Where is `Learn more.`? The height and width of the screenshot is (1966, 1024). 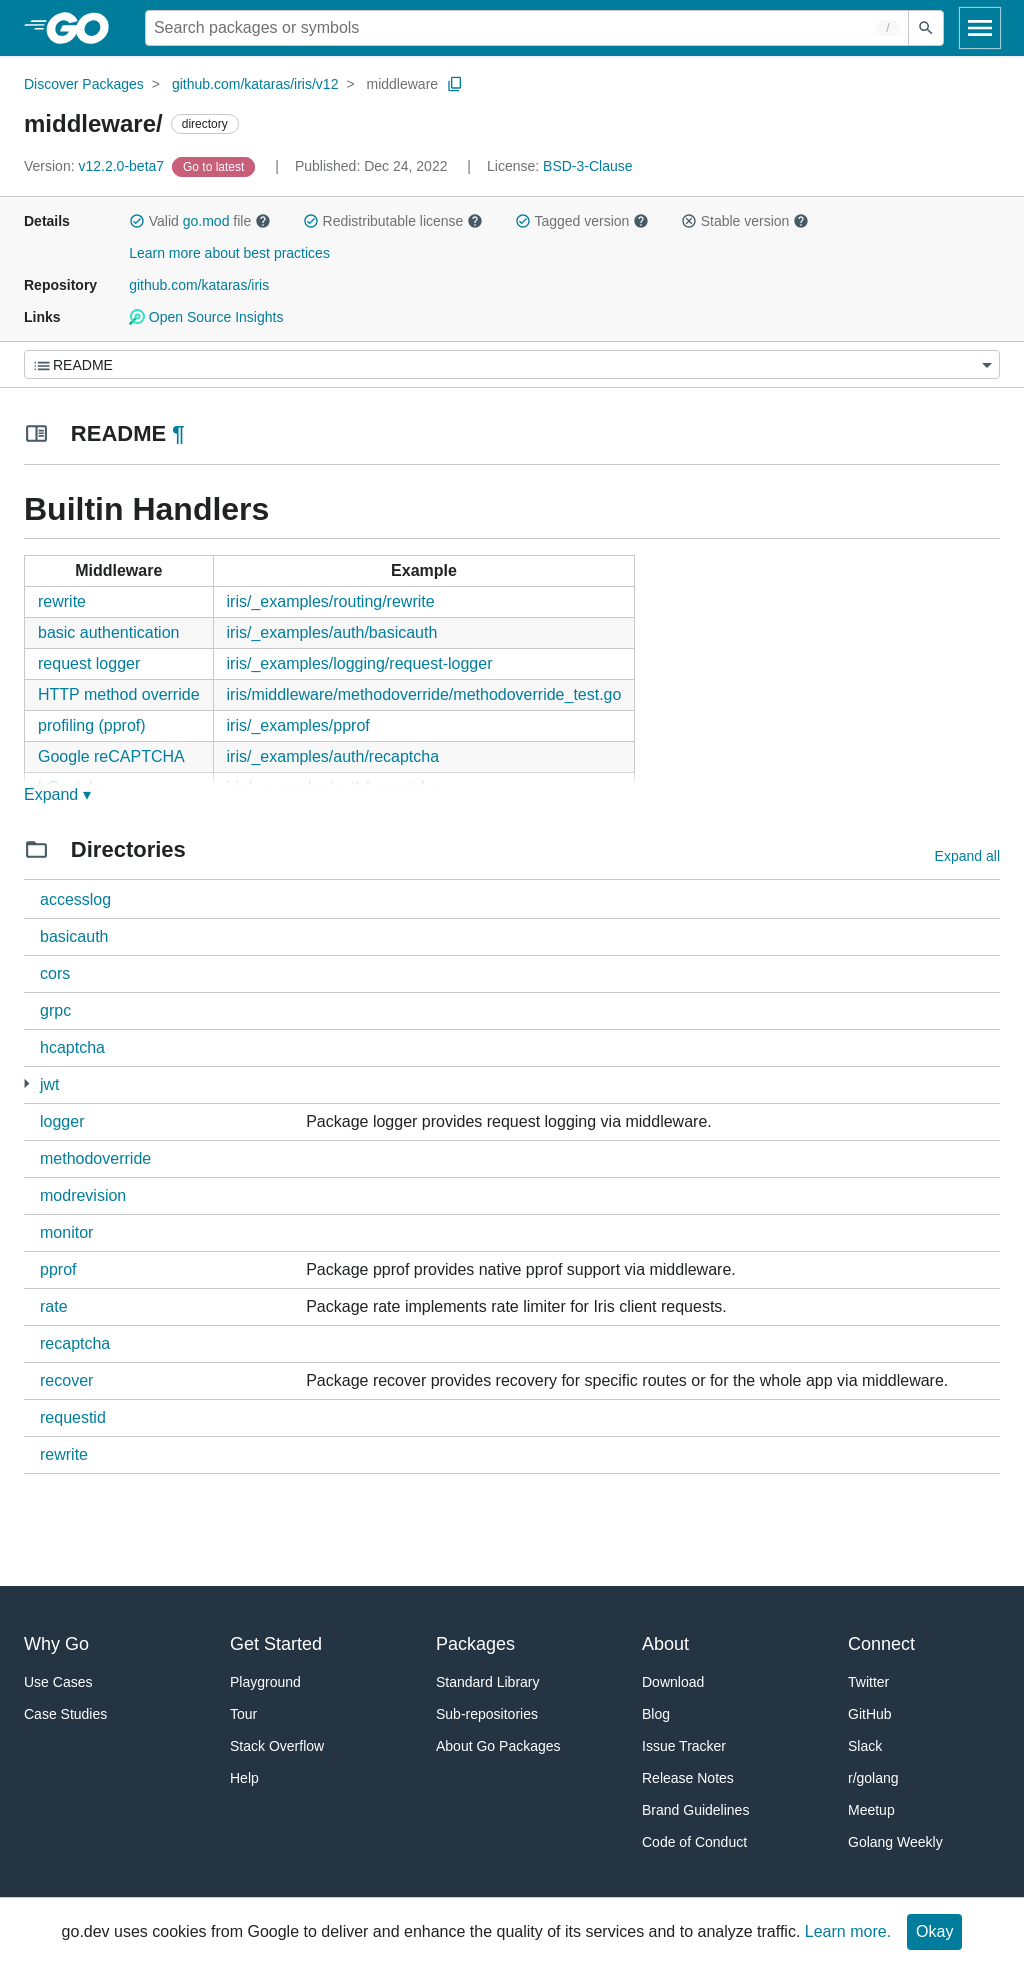
Learn more. is located at coordinates (848, 1931).